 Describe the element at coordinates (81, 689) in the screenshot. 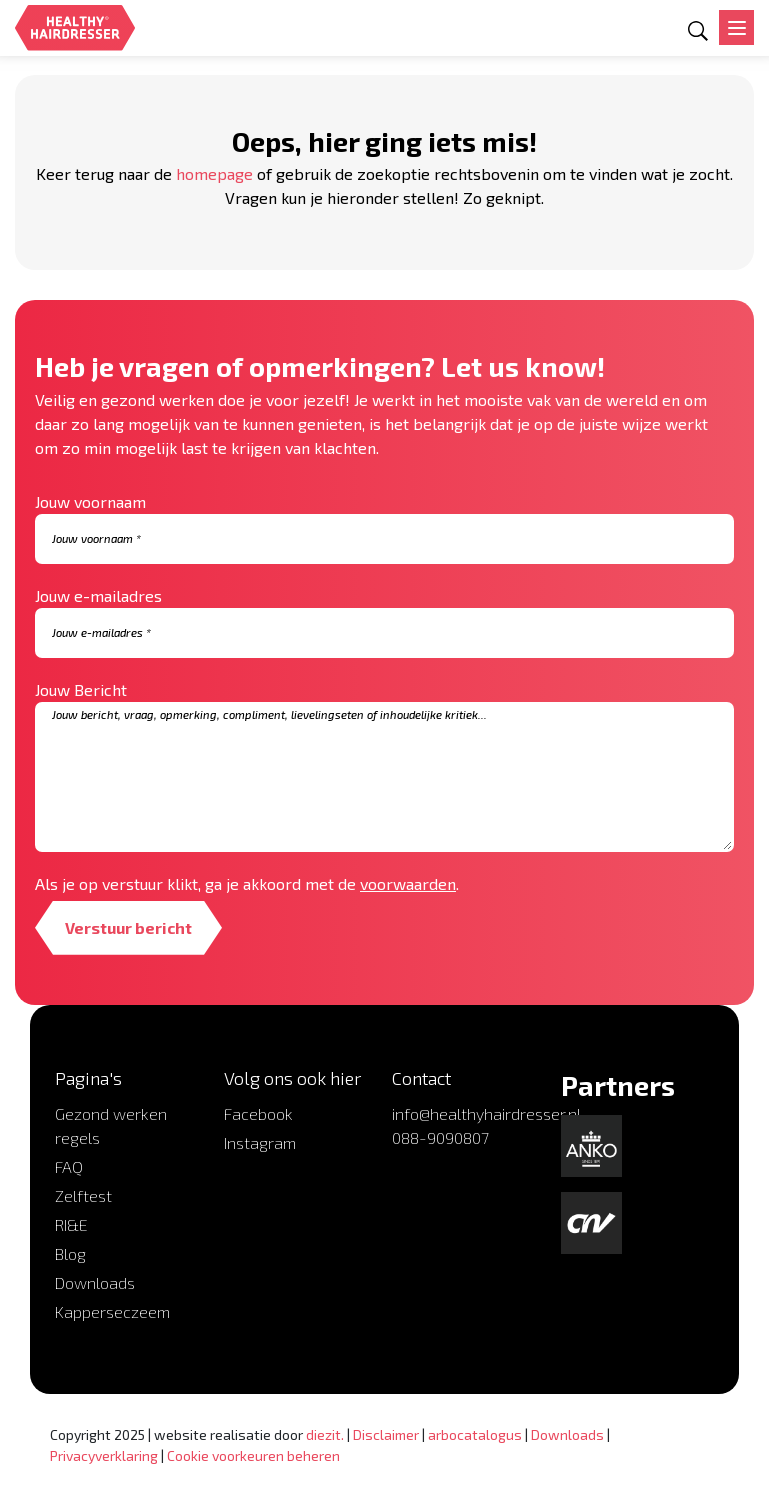

I see `Jouw Bericht` at that location.